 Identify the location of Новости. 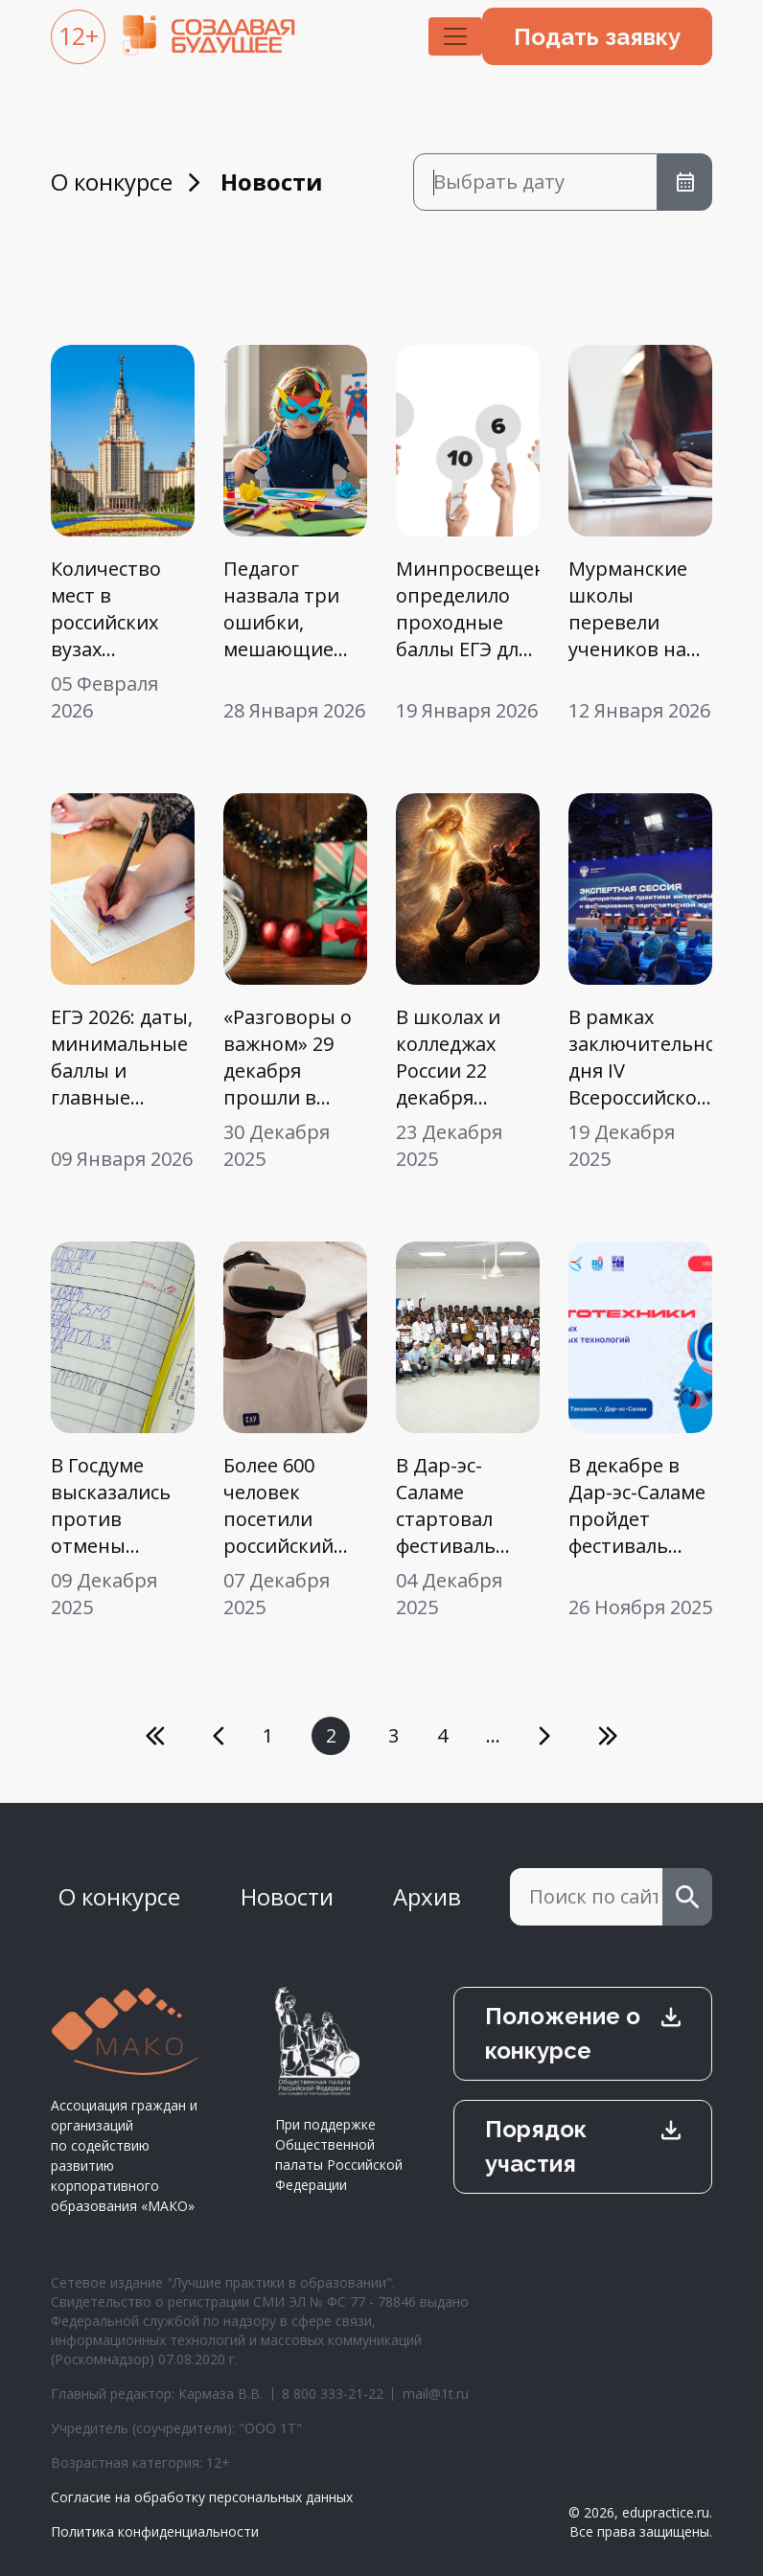
(287, 1896).